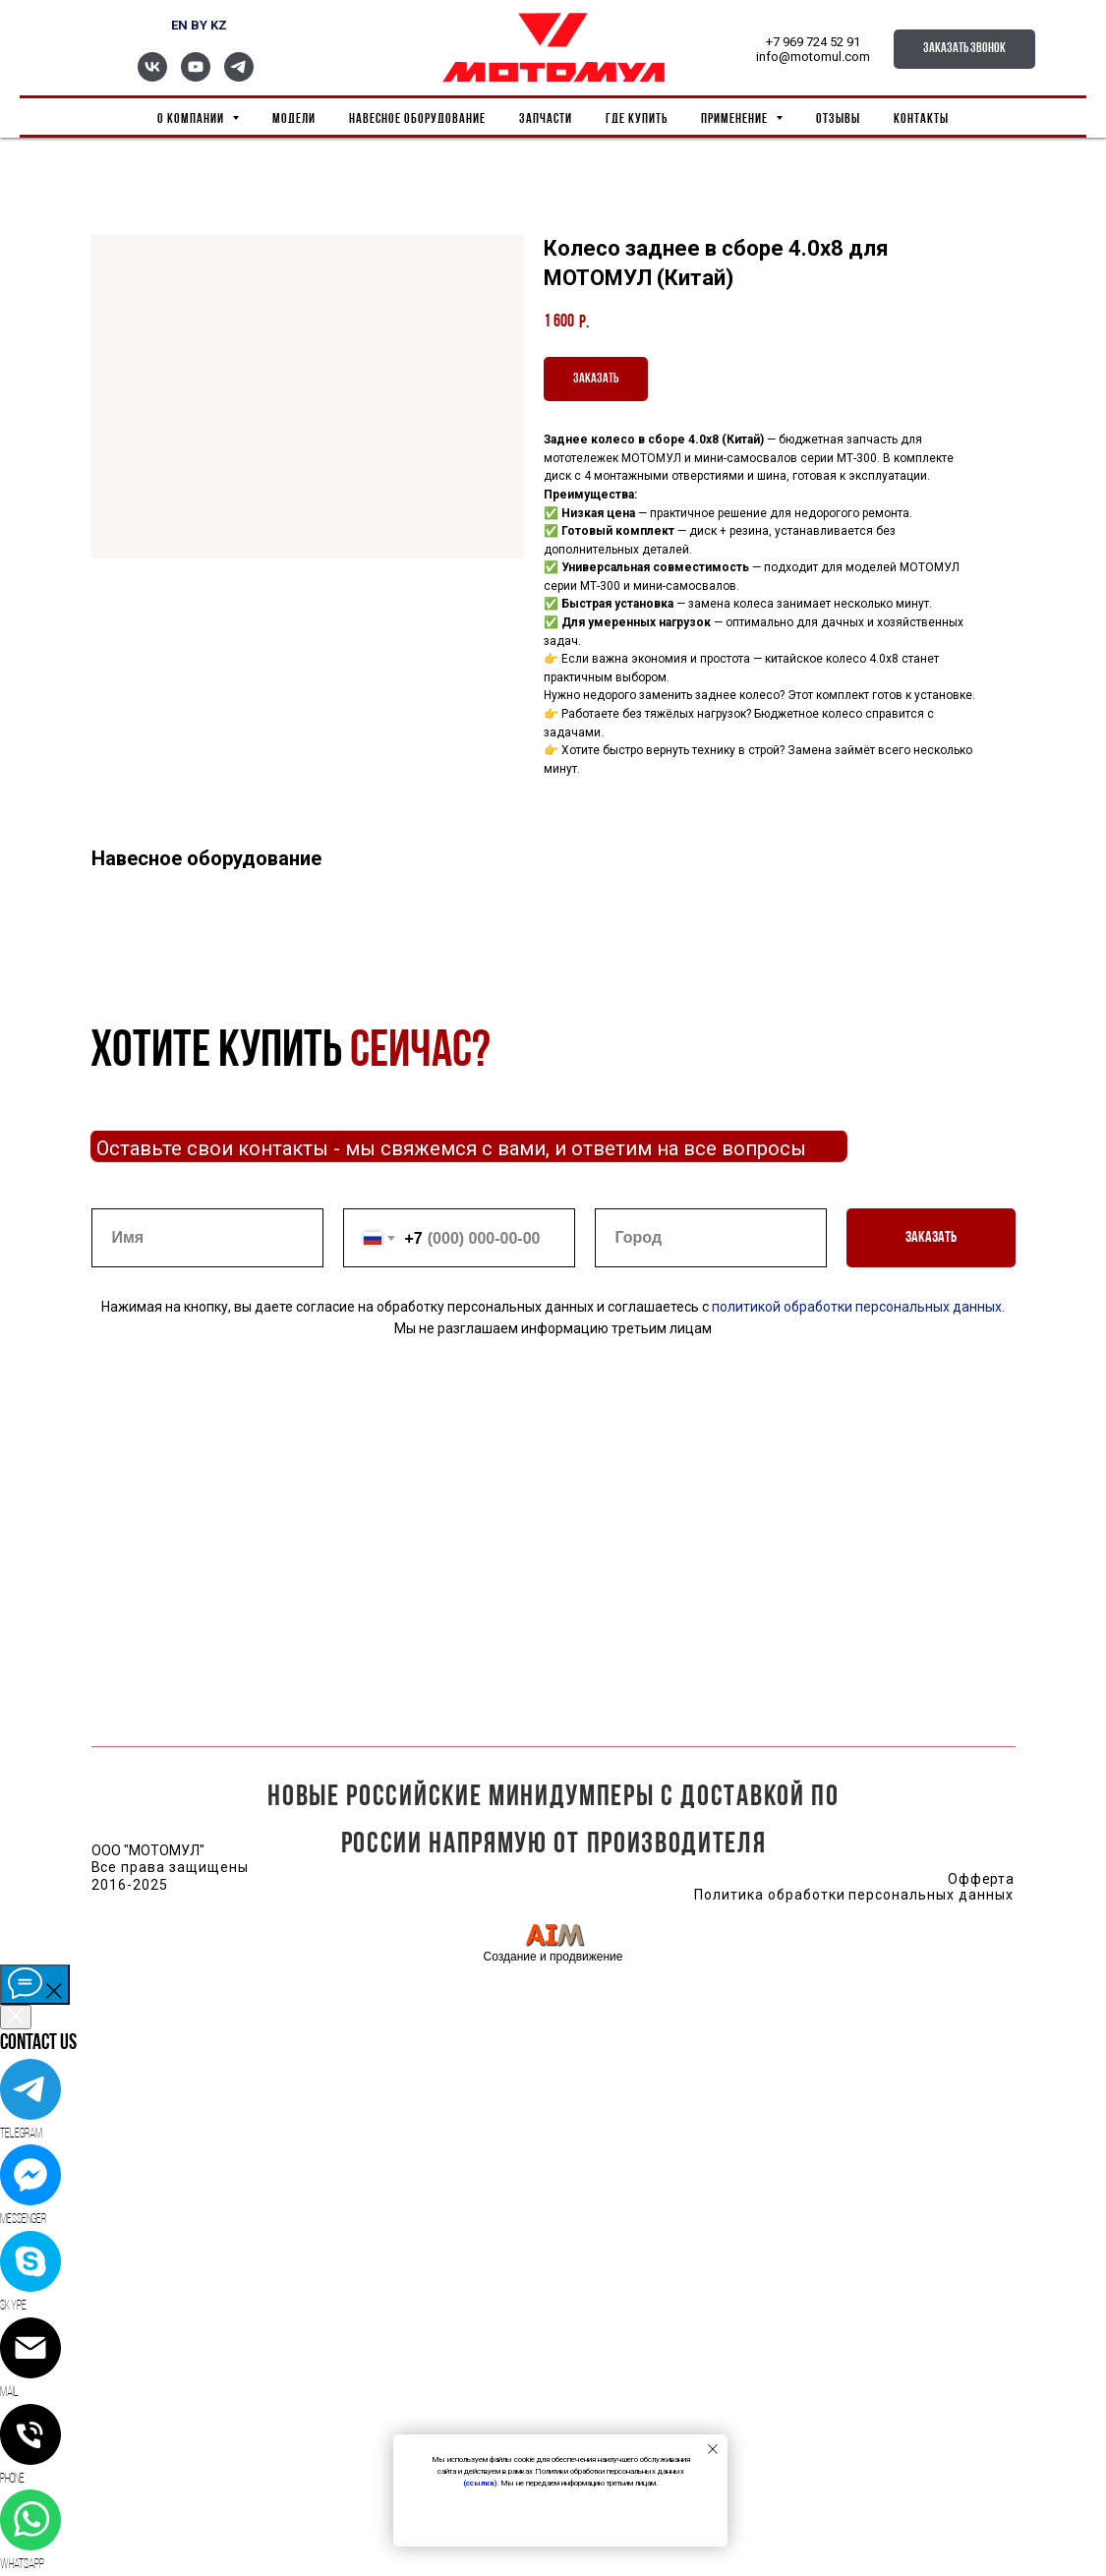 Image resolution: width=1106 pixels, height=2576 pixels. I want to click on политикой обработки персональных данных., so click(857, 1307).